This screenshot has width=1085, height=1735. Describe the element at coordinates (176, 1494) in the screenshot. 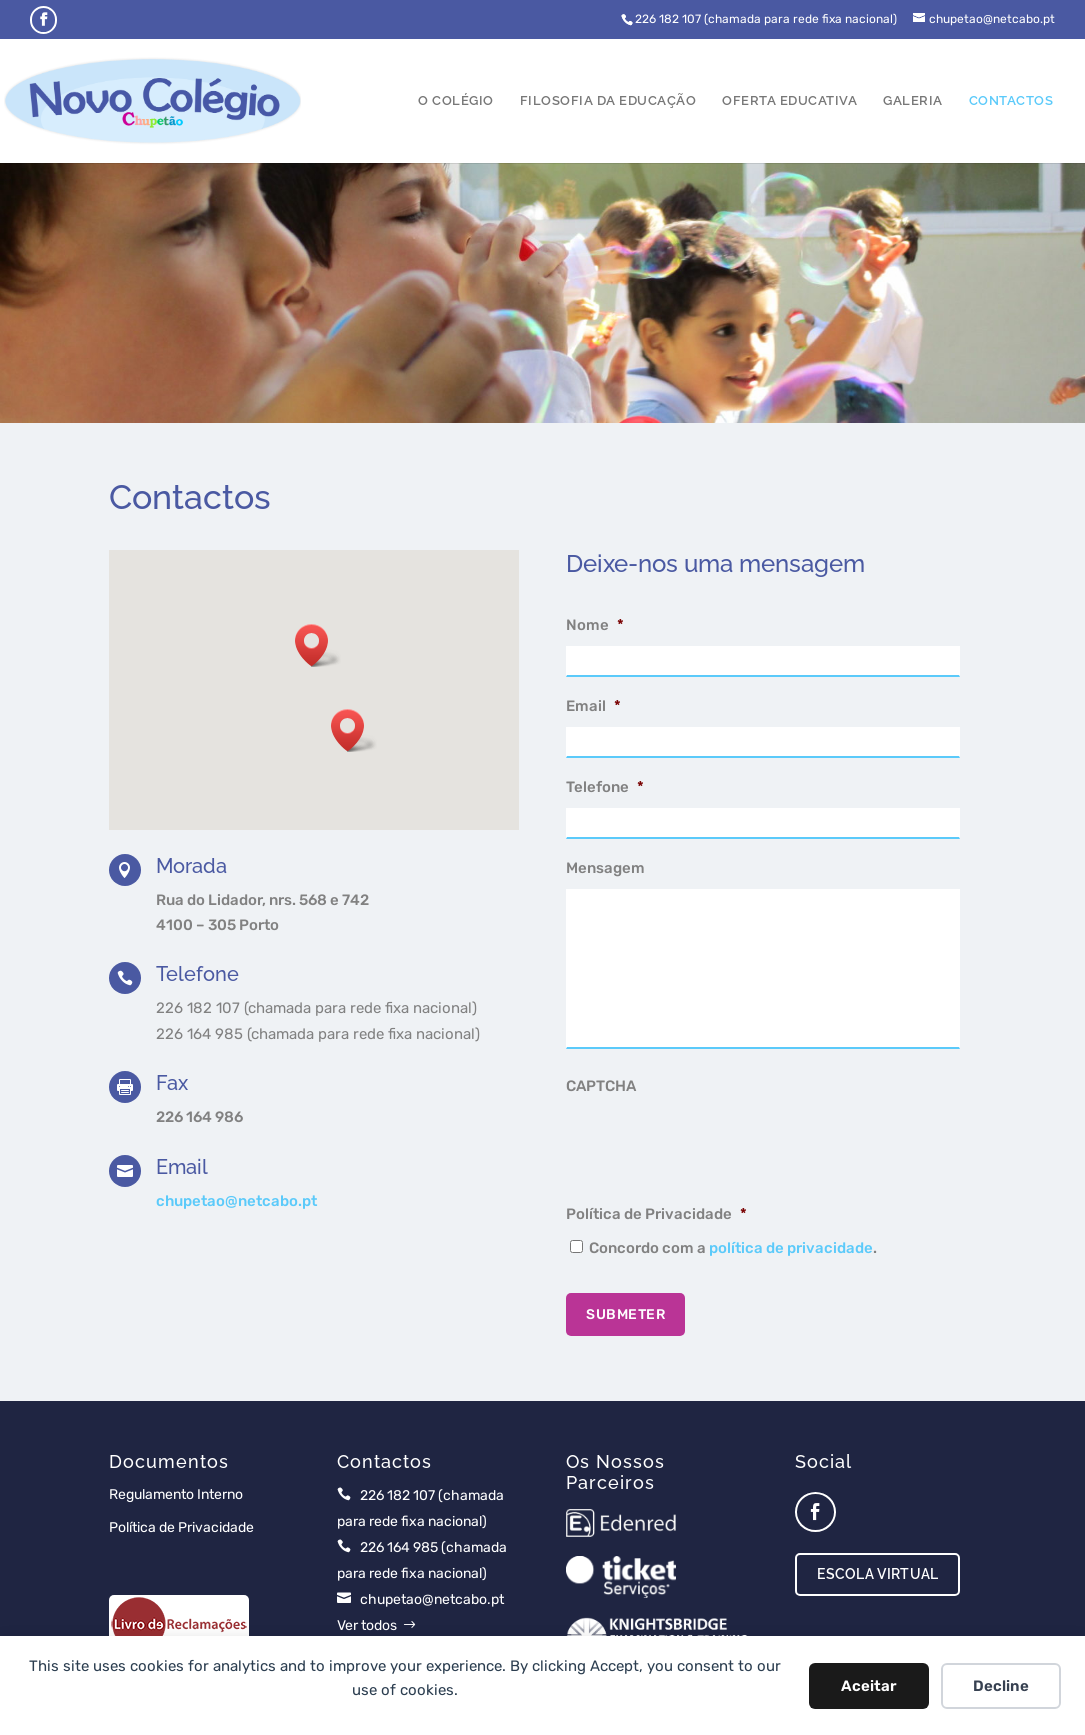

I see `Regulamento Interno` at that location.